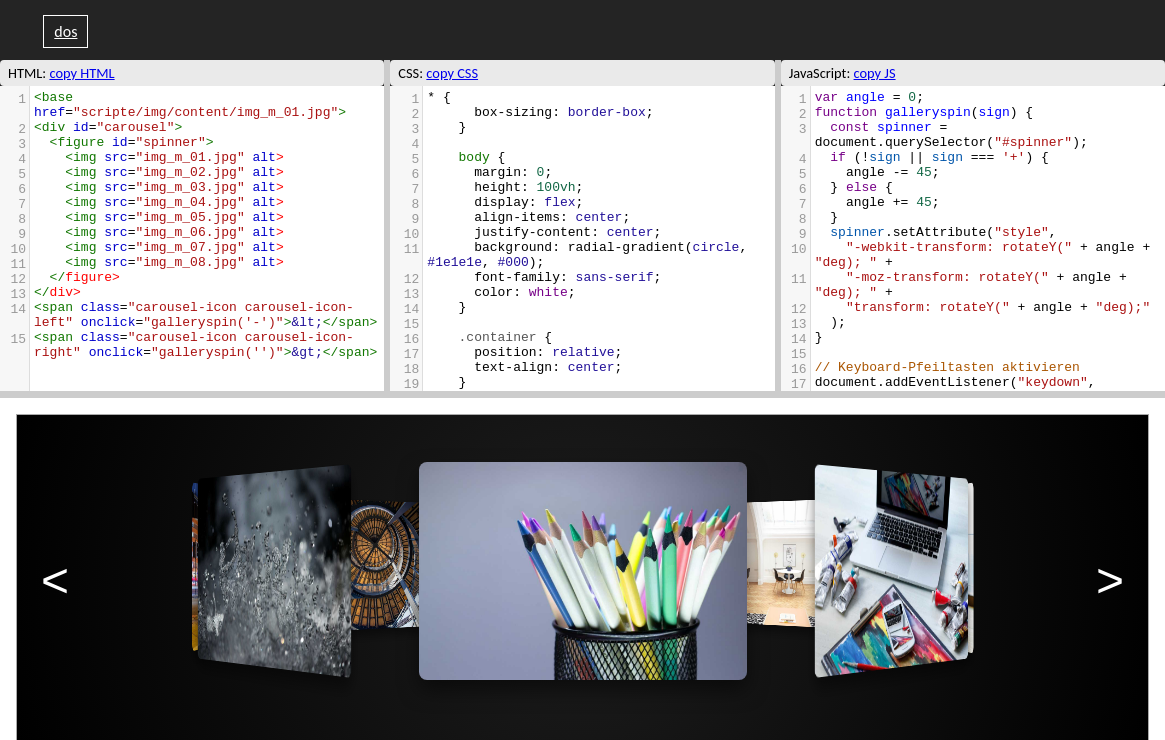 This screenshot has width=1165, height=740. What do you see at coordinates (65, 31) in the screenshot?
I see `dos` at bounding box center [65, 31].